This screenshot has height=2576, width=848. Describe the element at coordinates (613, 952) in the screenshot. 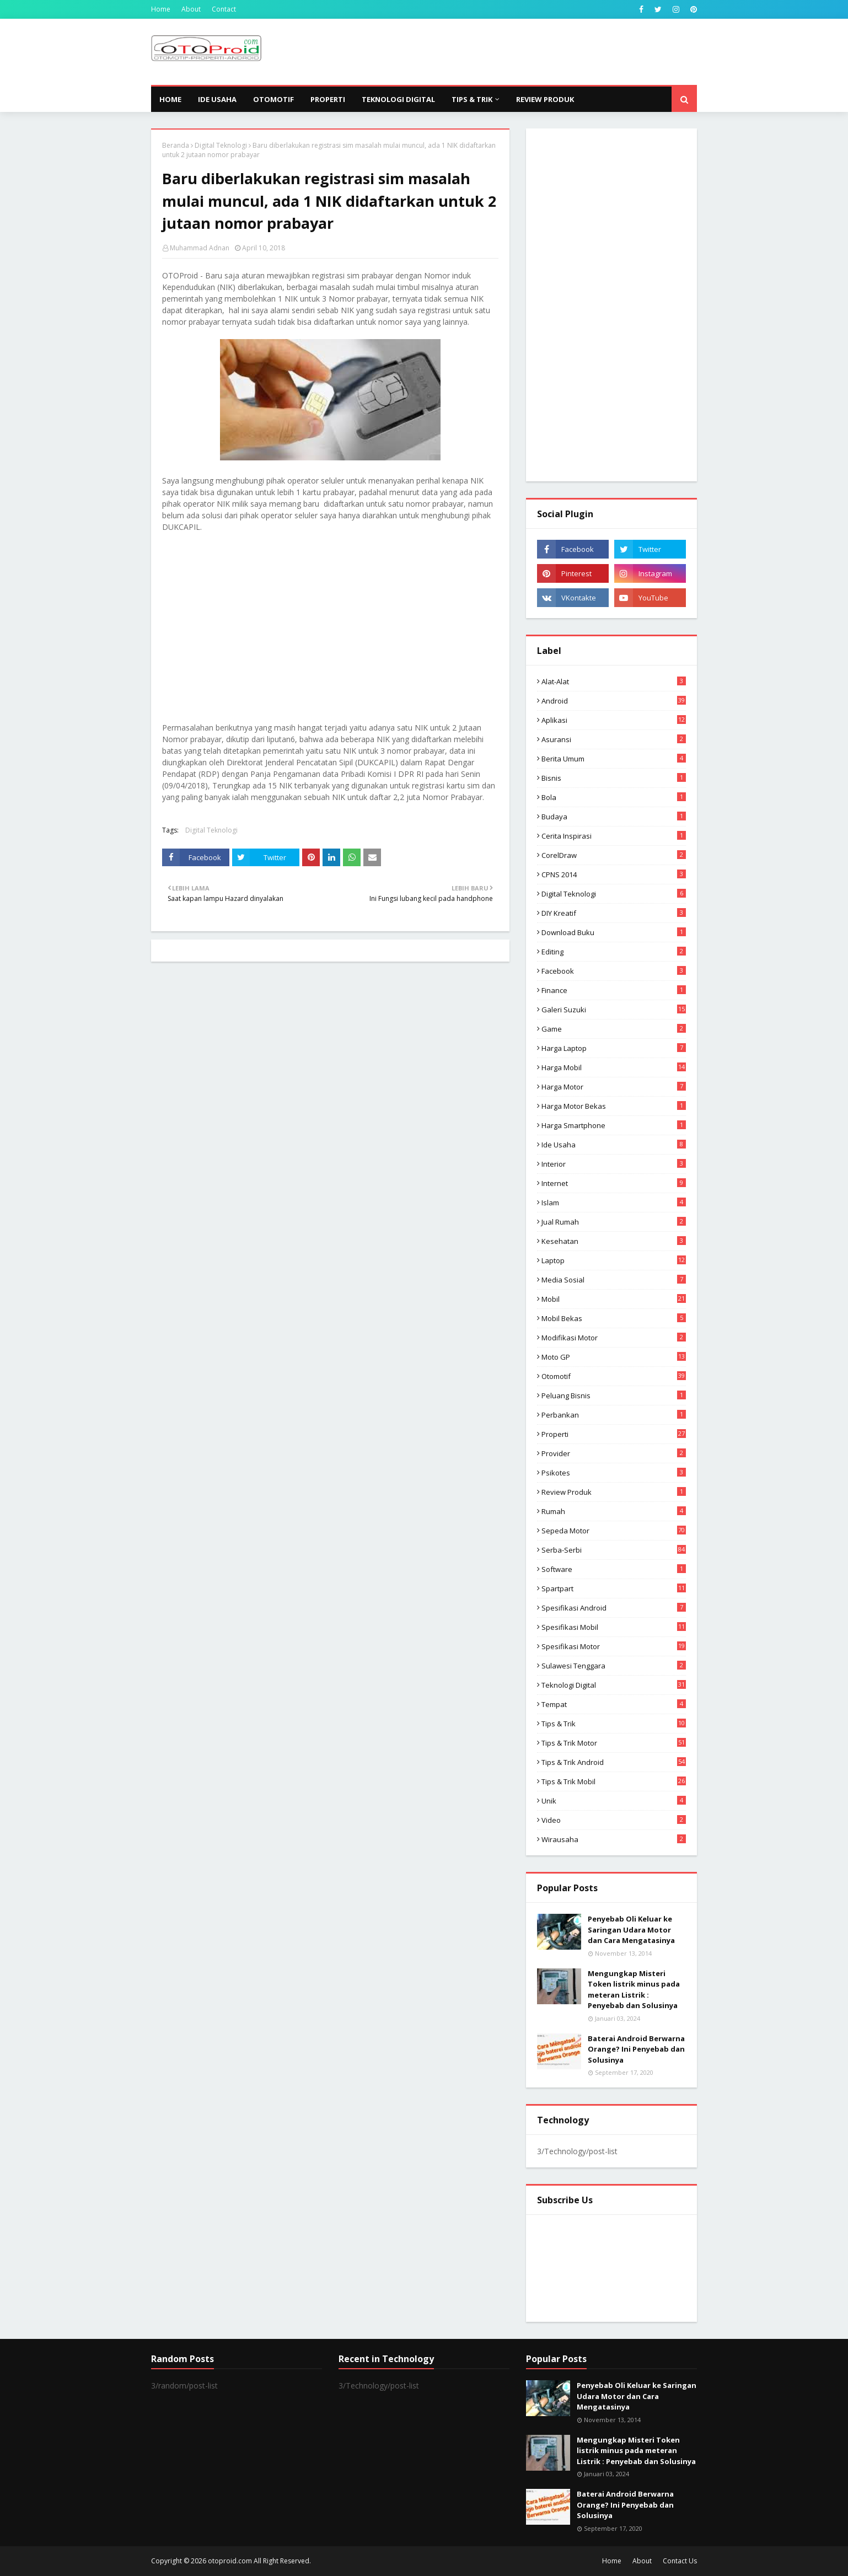

I see `editing` at that location.